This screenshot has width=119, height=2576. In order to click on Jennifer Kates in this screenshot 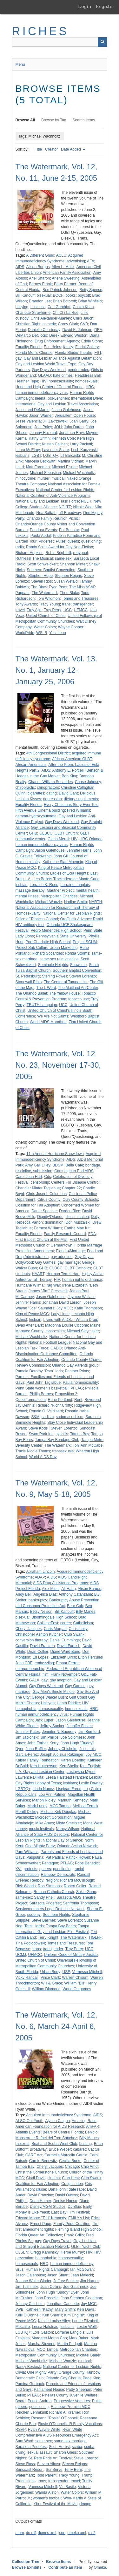, I will do `click(28, 1731)`.